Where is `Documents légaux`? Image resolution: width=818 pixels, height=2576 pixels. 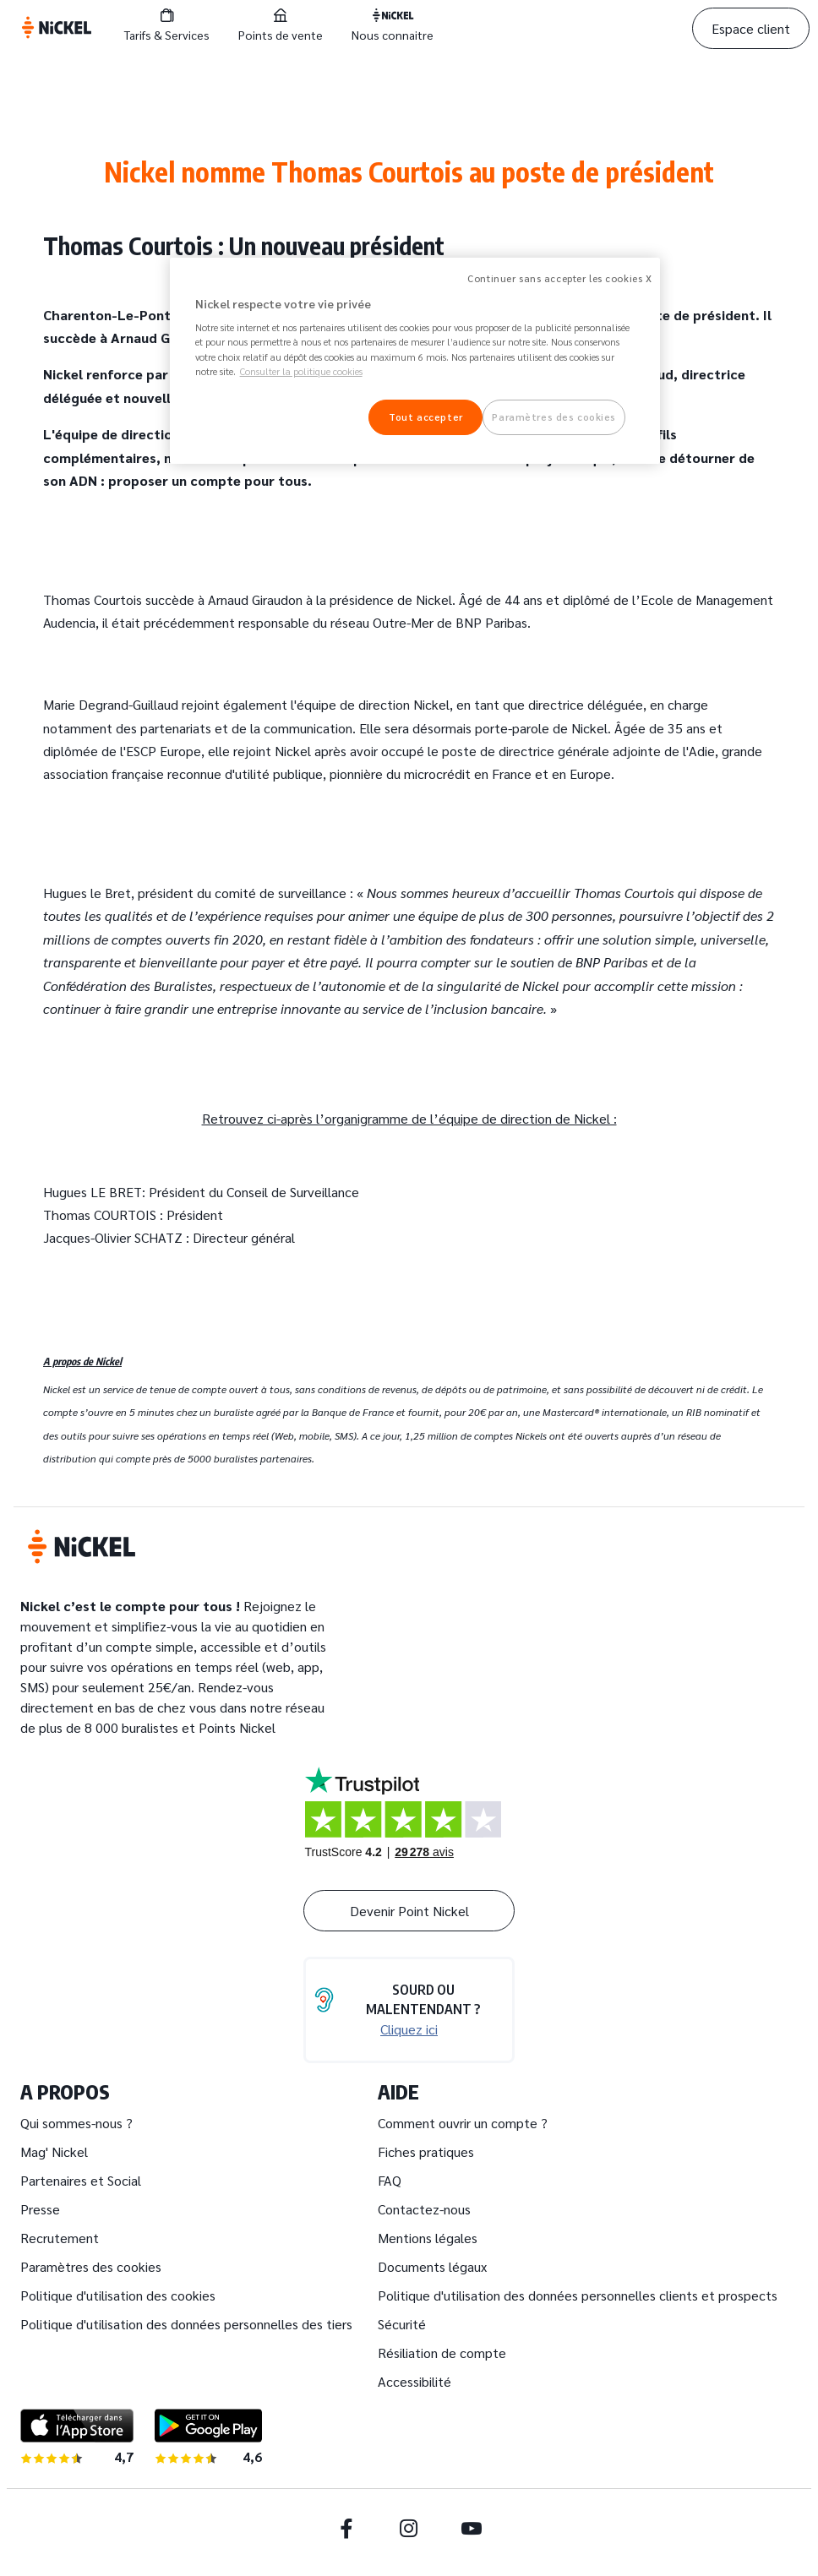
Documents légaux is located at coordinates (432, 2266).